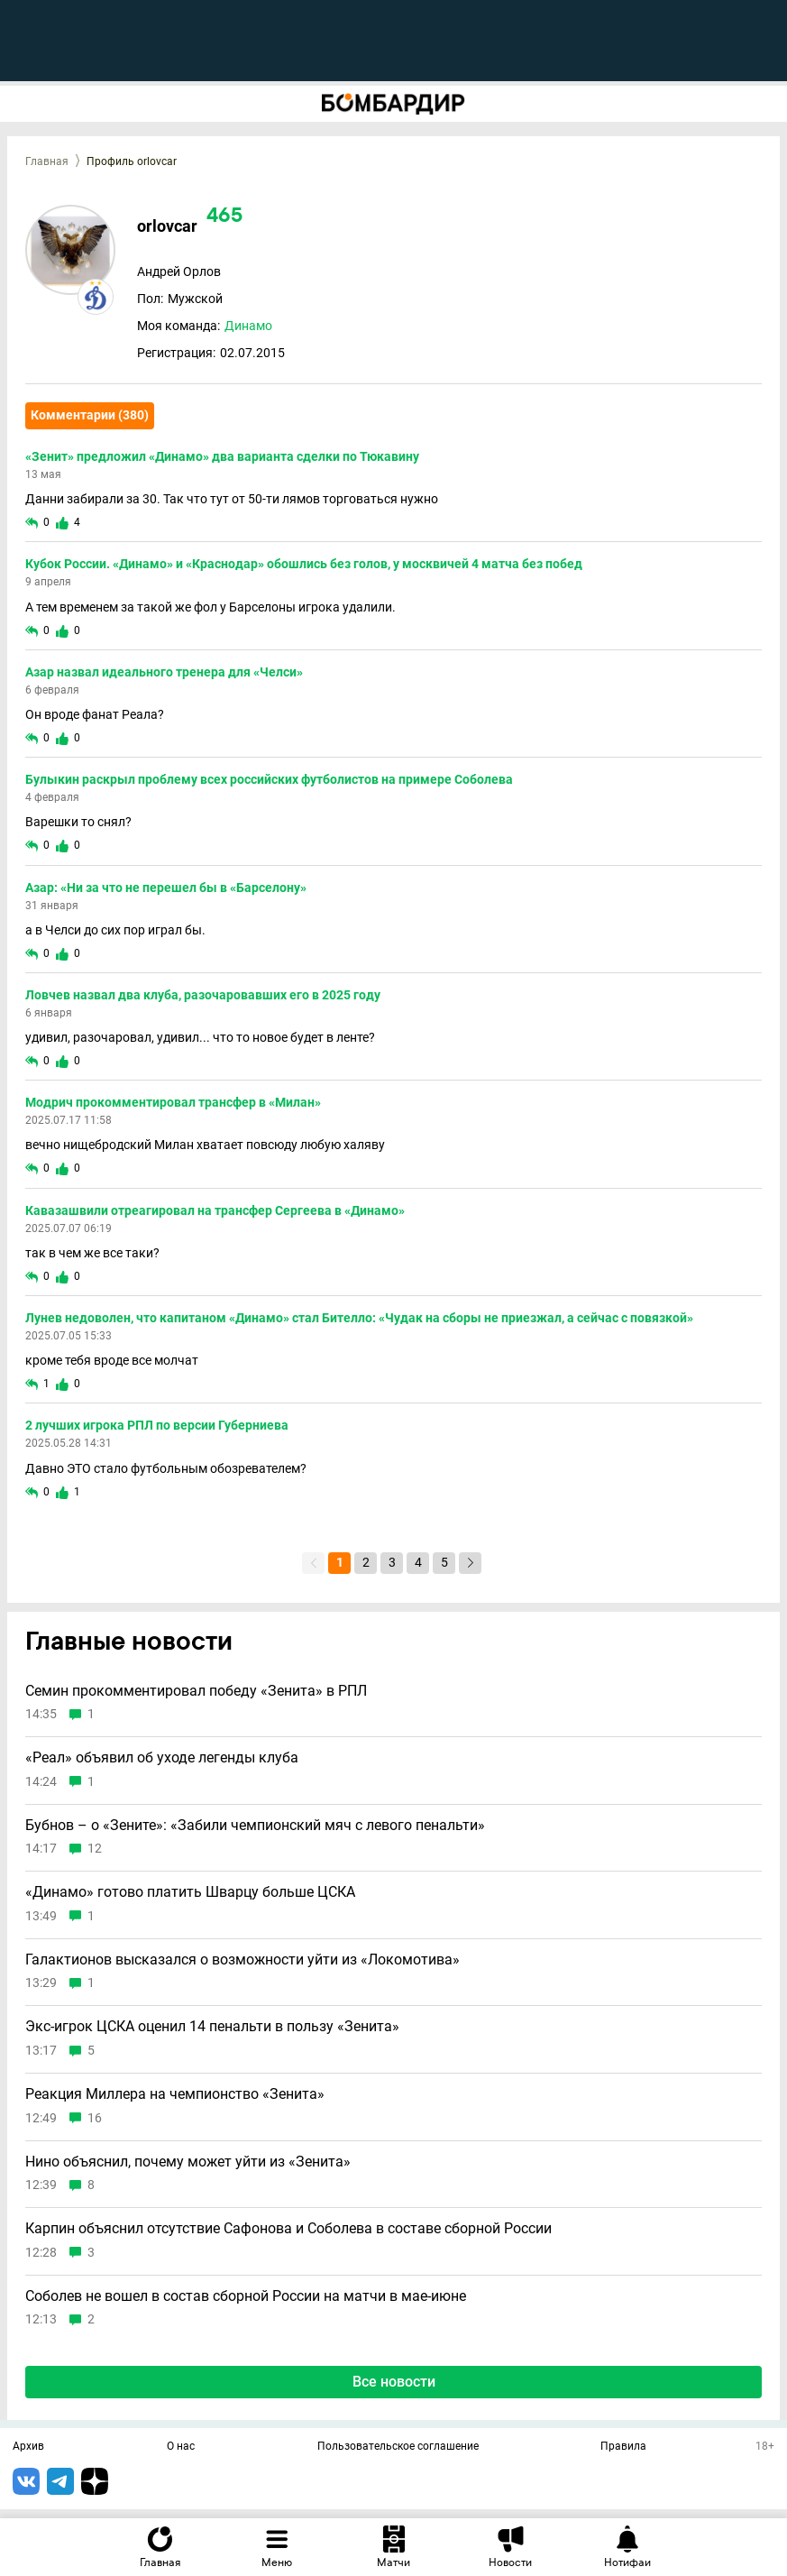  I want to click on 2 лучших игрока РПЛ по версии Губерниева, so click(156, 1425).